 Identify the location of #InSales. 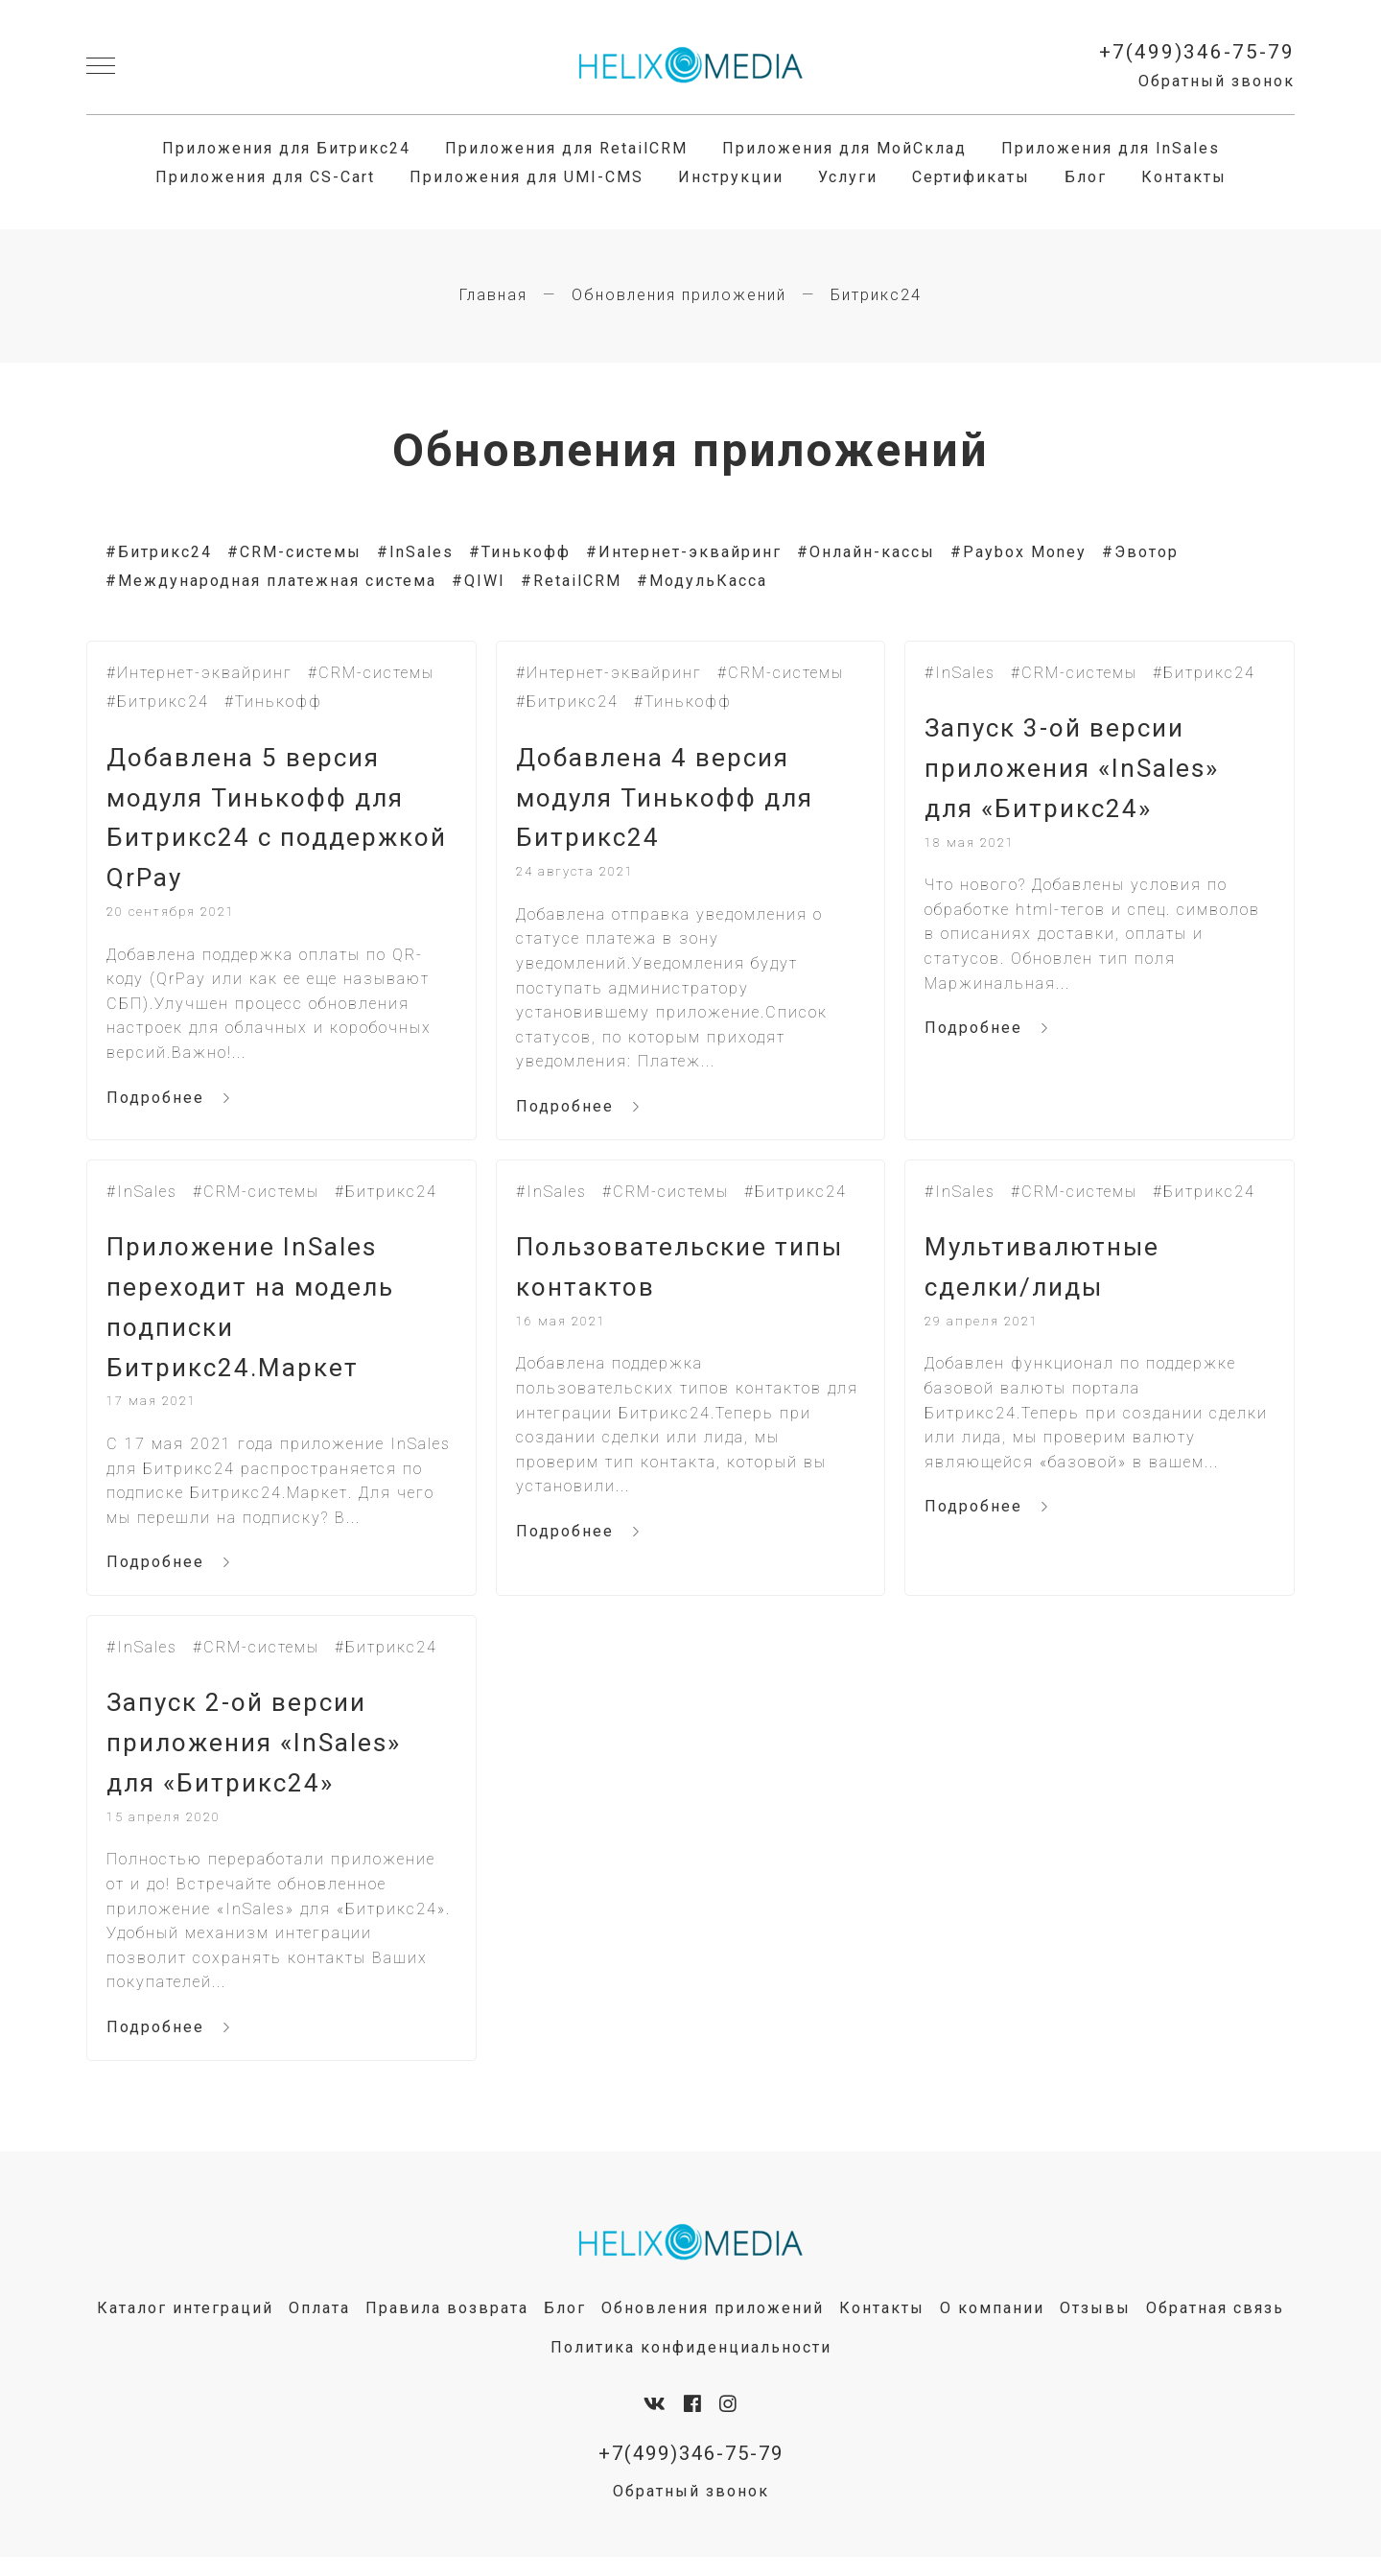
(415, 553).